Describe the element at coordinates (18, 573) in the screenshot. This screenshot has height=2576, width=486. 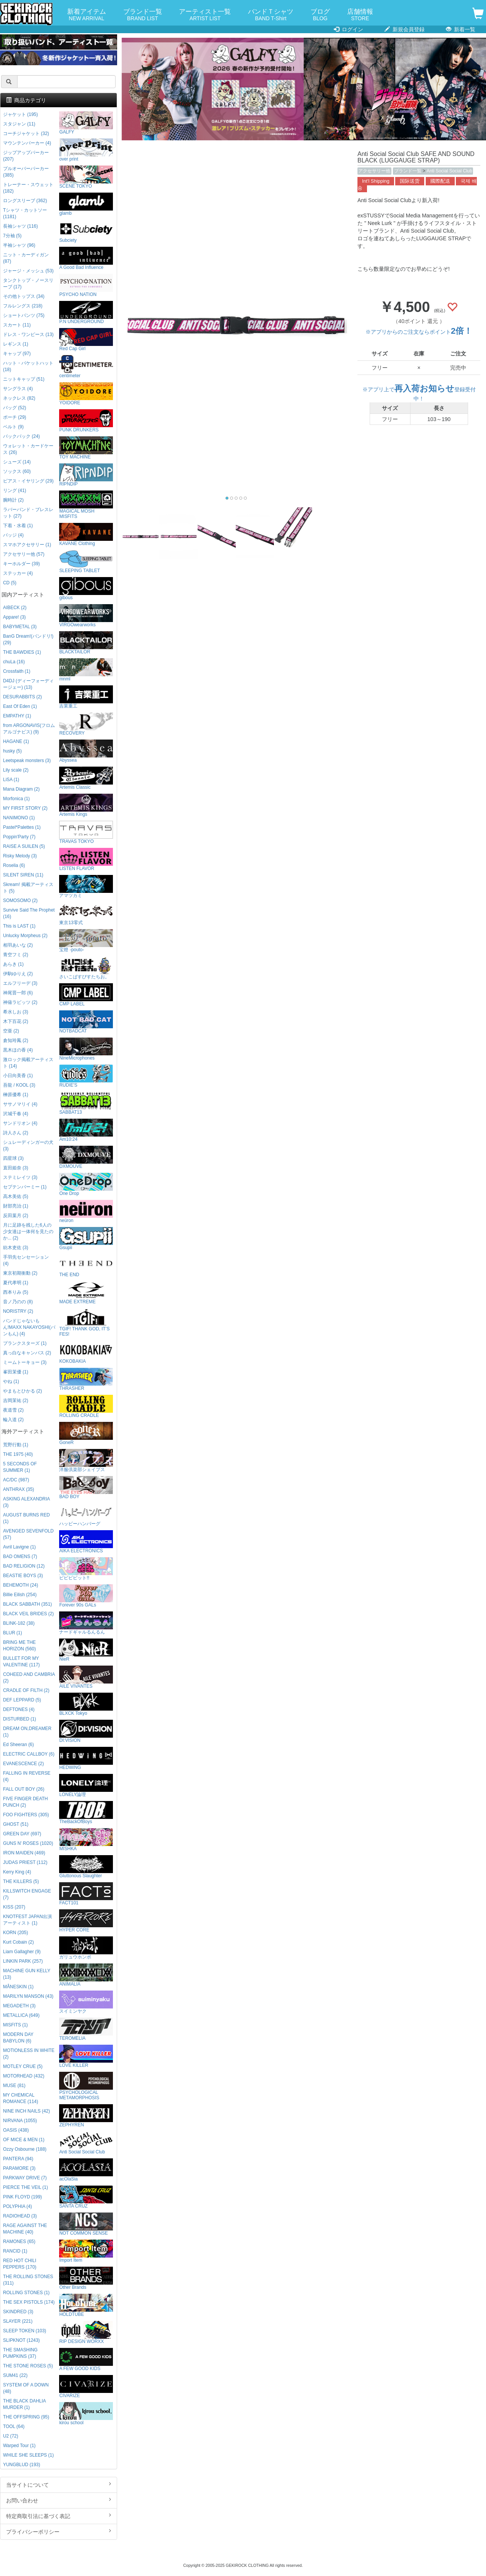
I see `ステッカー (4)` at that location.